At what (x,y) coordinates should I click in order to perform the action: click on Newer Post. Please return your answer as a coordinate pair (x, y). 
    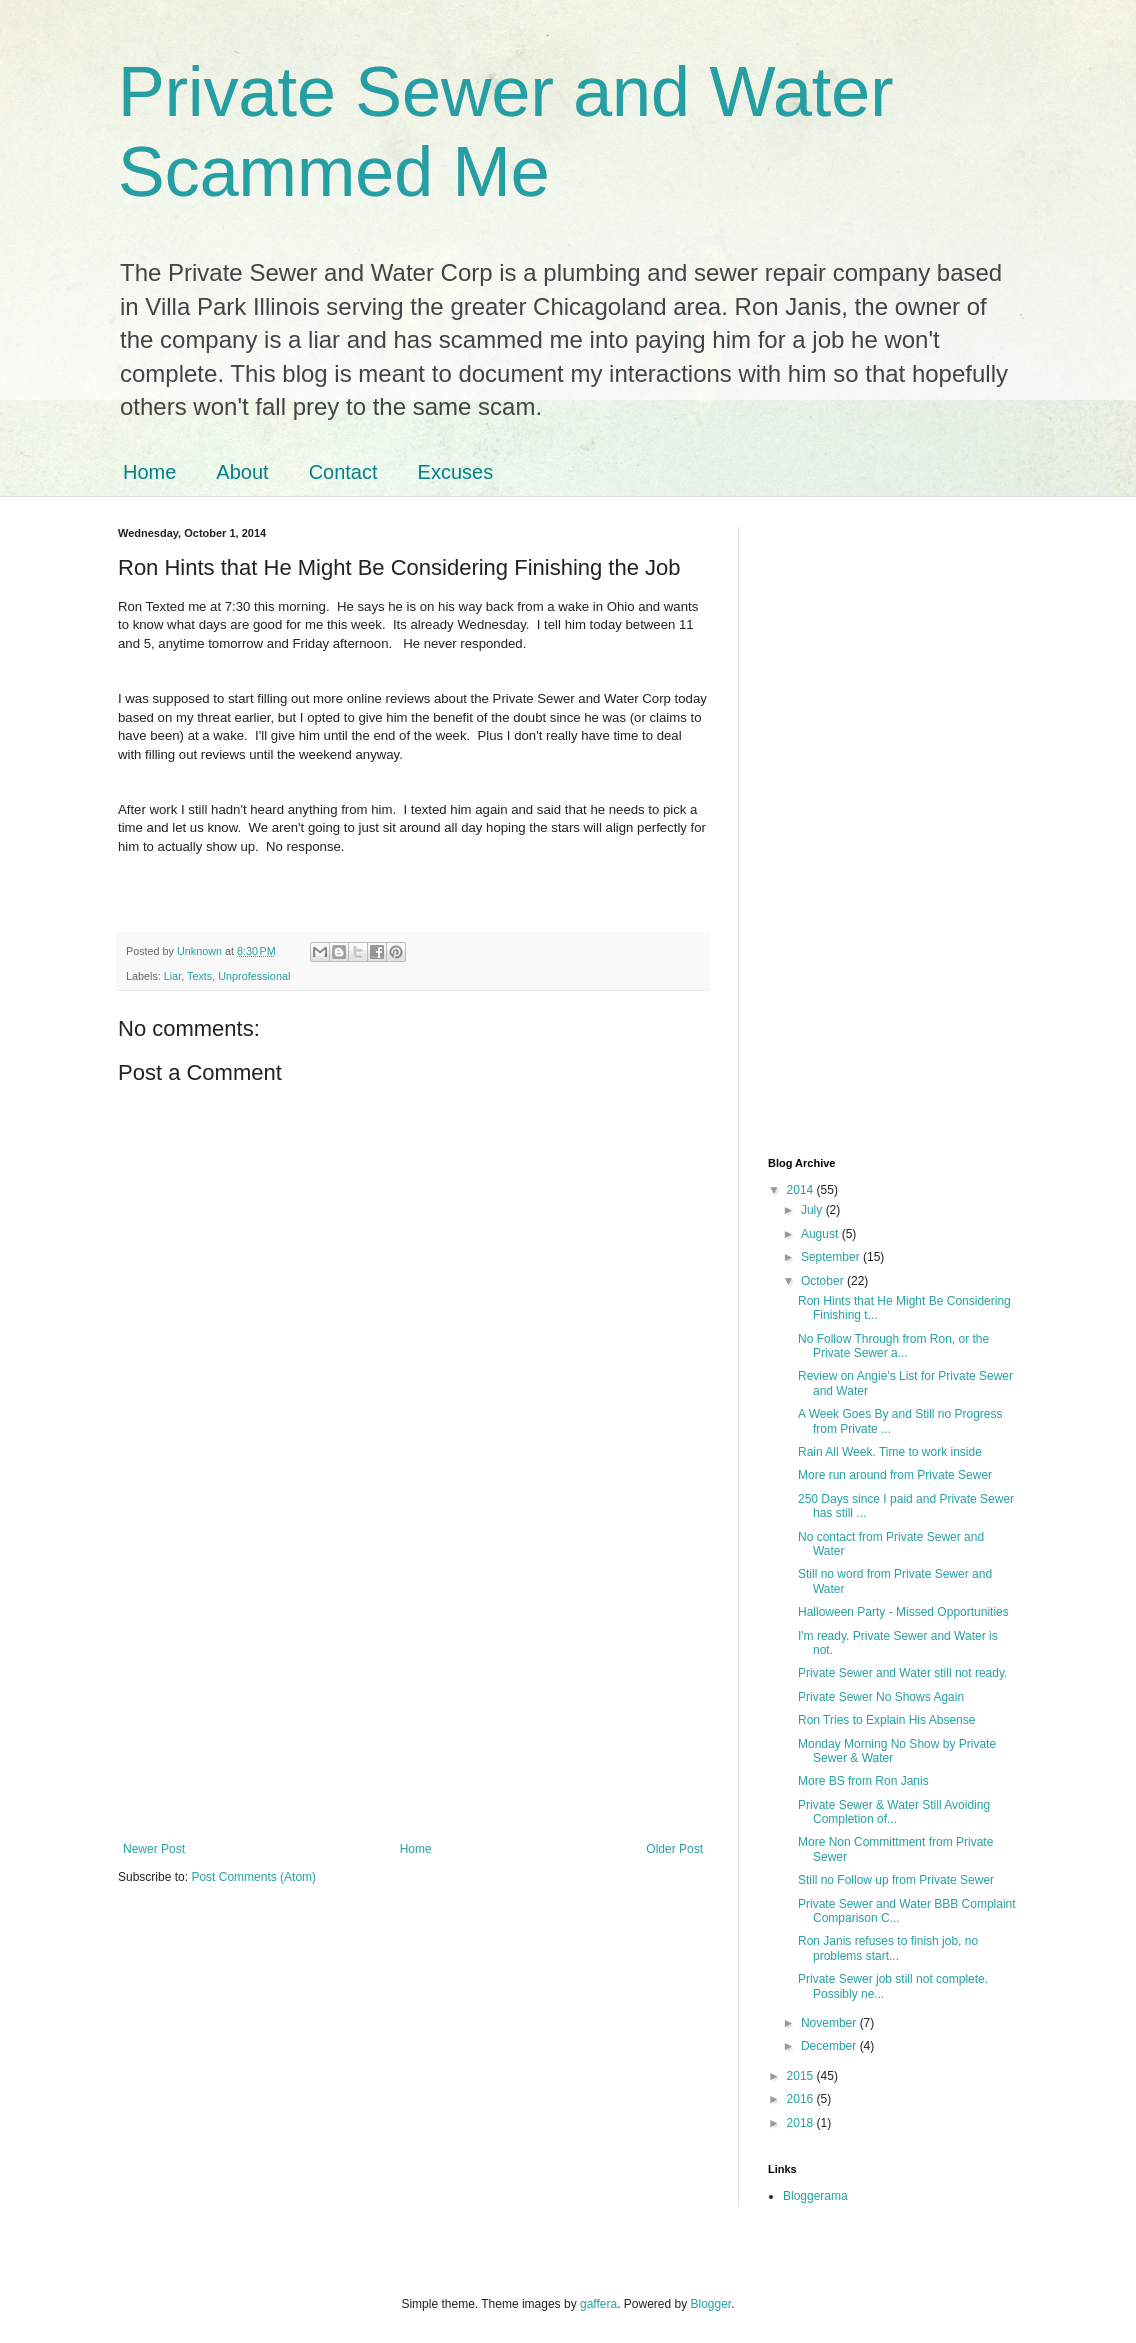
    Looking at the image, I should click on (154, 1849).